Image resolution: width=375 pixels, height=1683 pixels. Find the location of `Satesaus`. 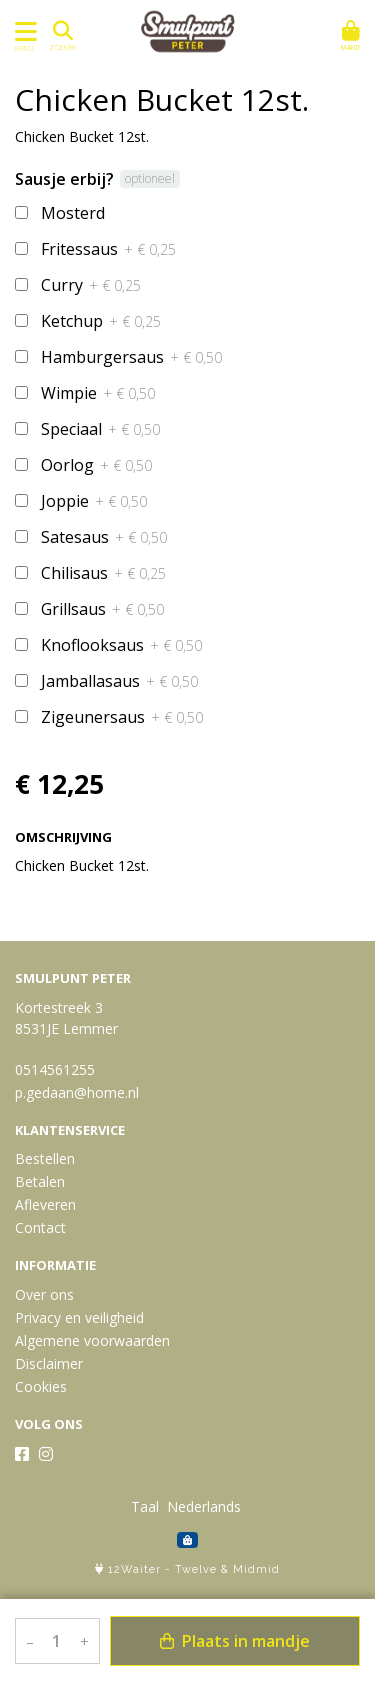

Satesaus is located at coordinates (104, 537).